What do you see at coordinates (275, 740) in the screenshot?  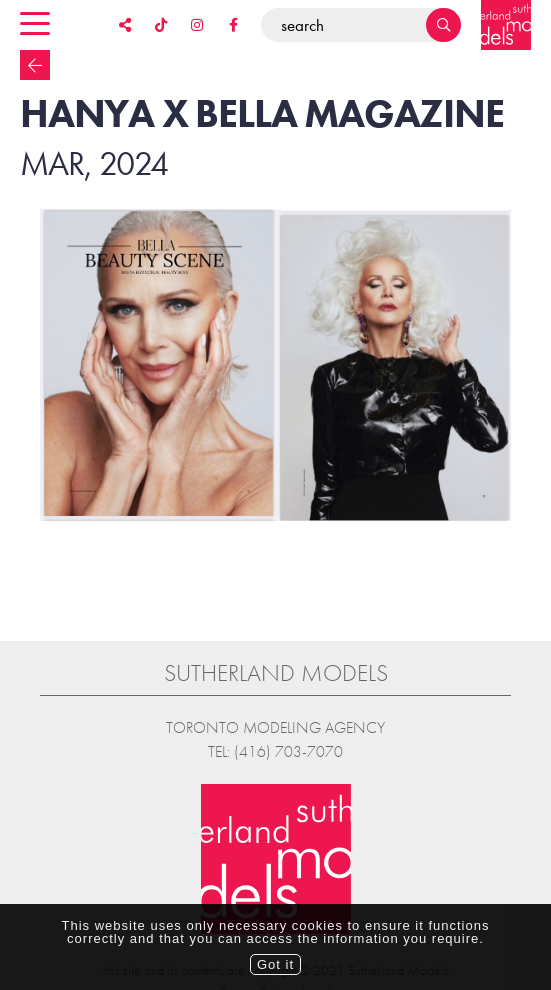 I see `Tel: (416) 703-7070` at bounding box center [275, 740].